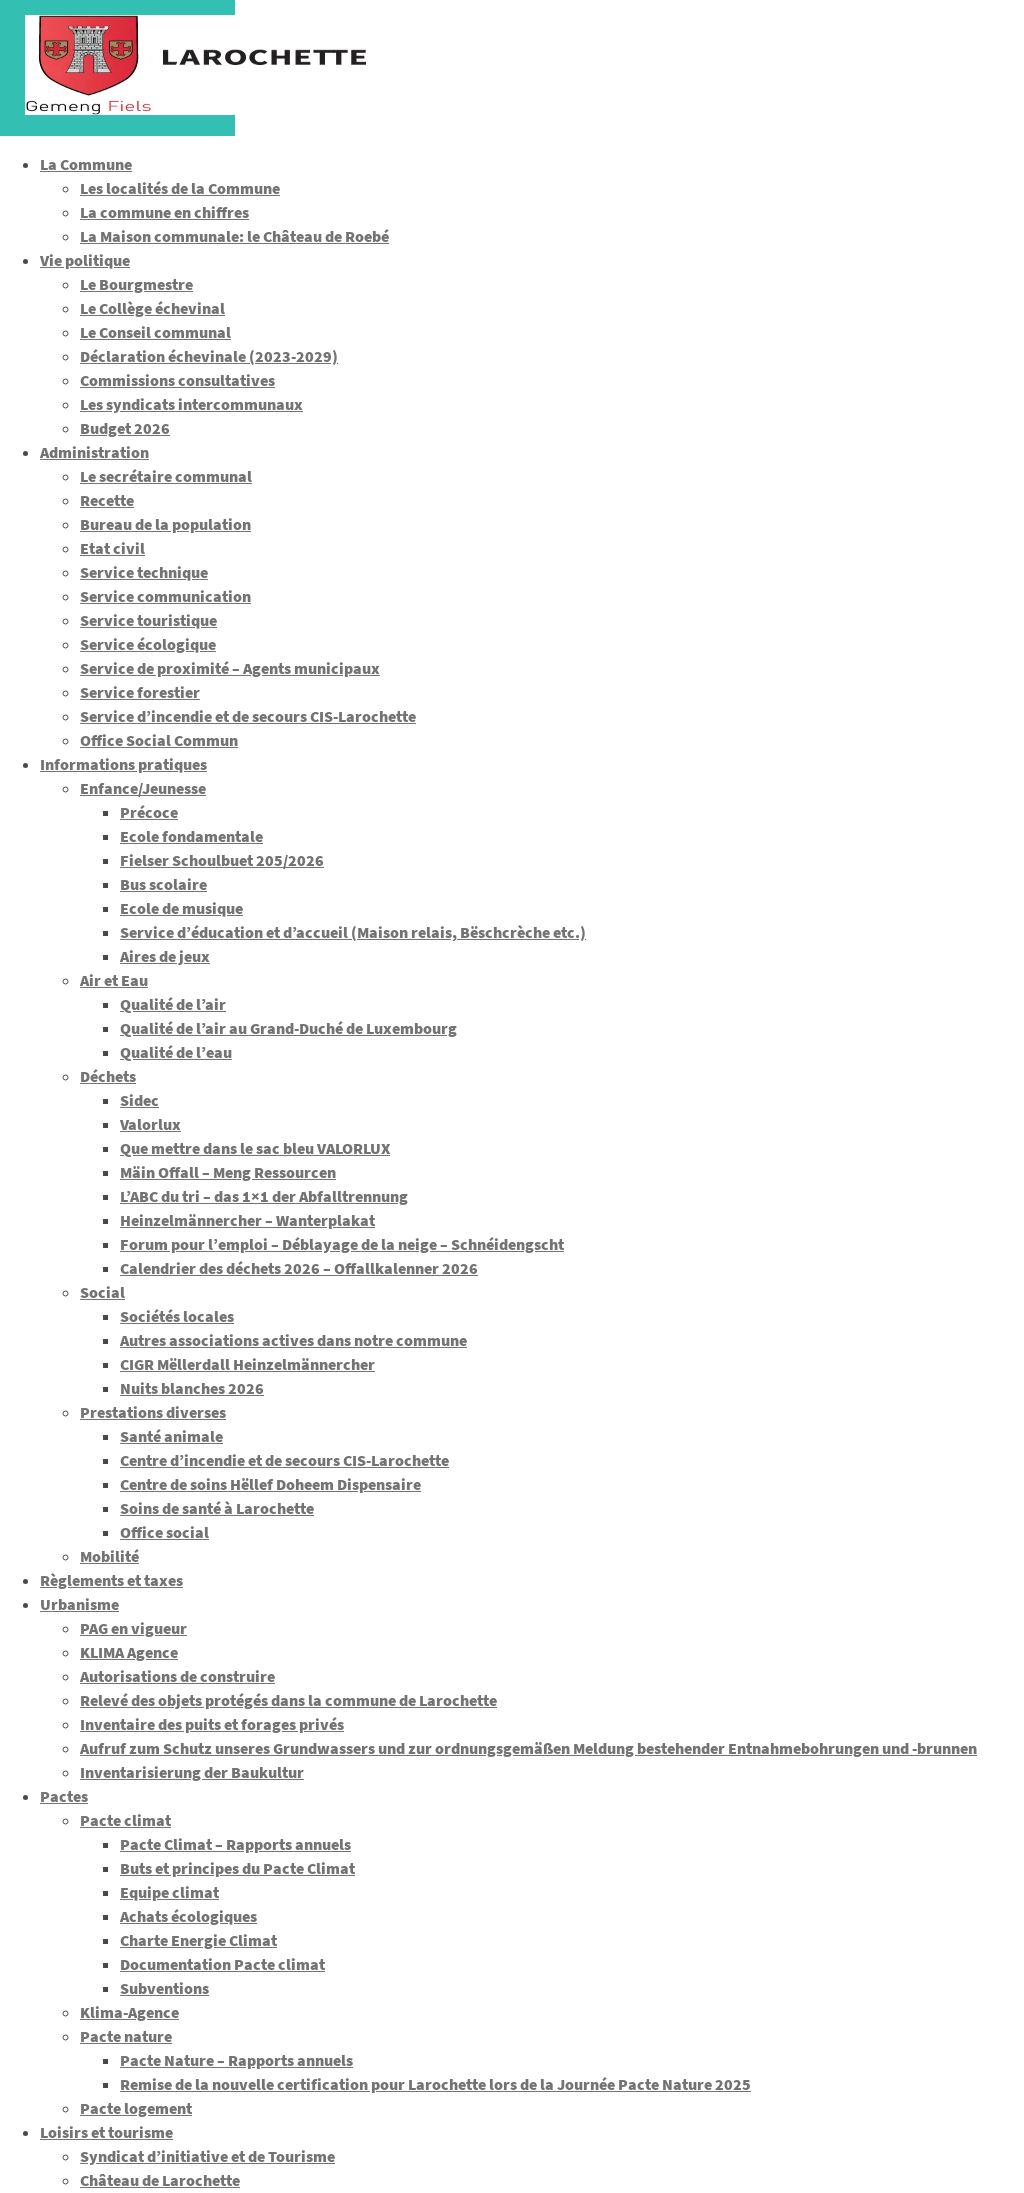  I want to click on Administration, so click(94, 452).